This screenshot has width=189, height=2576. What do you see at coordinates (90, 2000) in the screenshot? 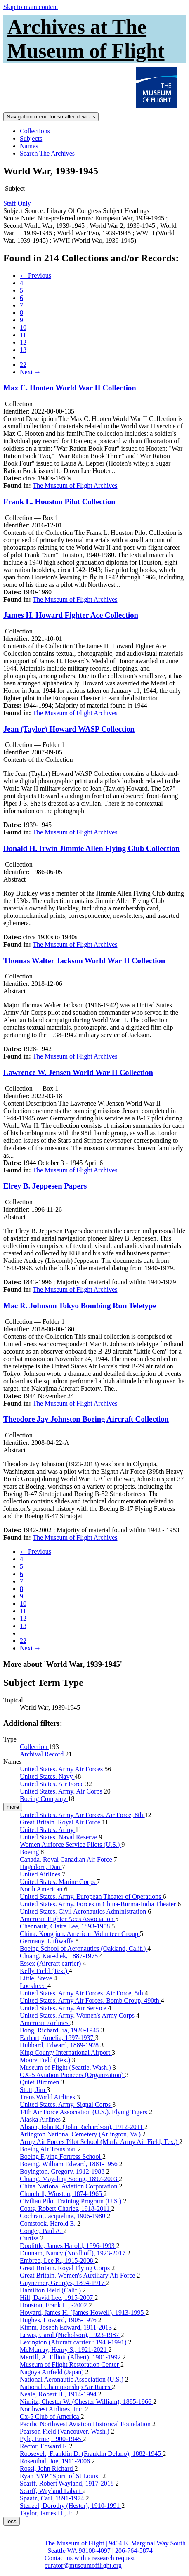
I see `United States. Army Air Forces. Bomb Group, 490th` at bounding box center [90, 2000].